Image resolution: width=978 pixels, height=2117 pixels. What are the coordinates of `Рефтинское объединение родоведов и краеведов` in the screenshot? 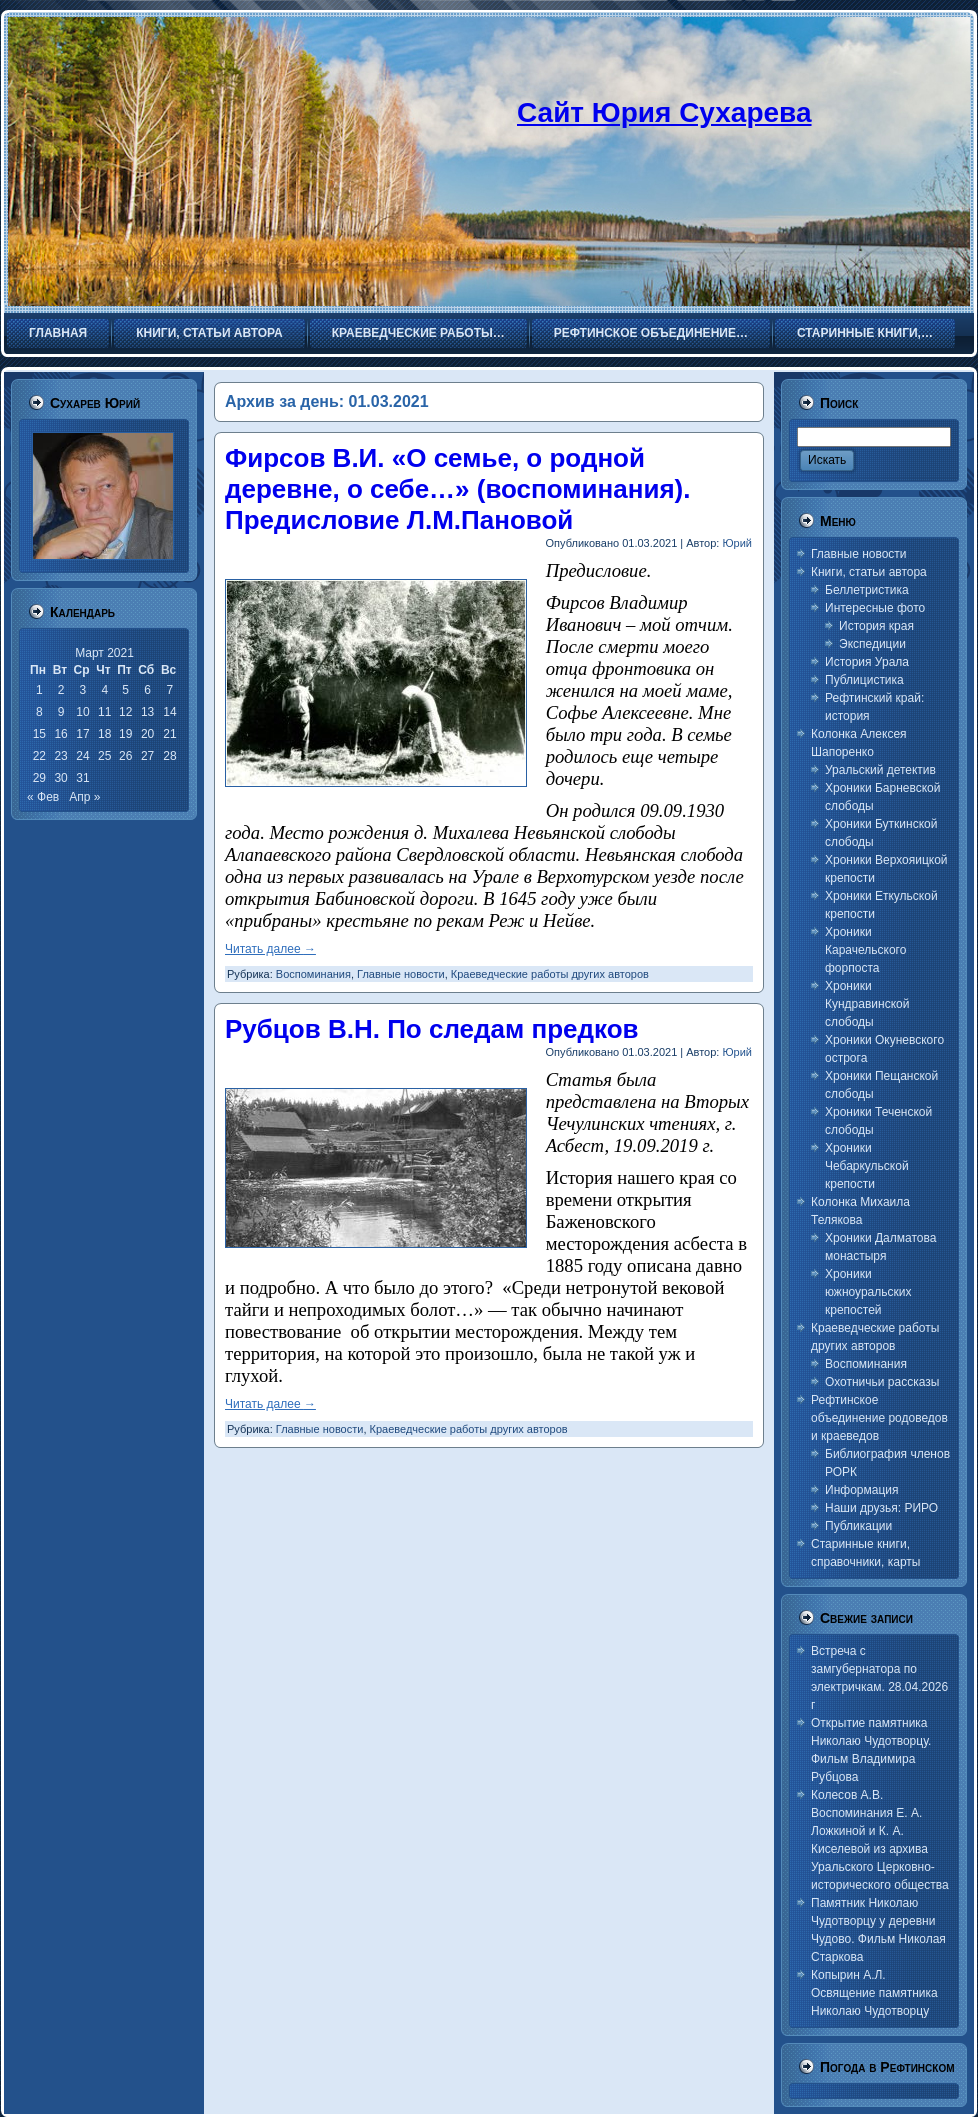 It's located at (879, 1418).